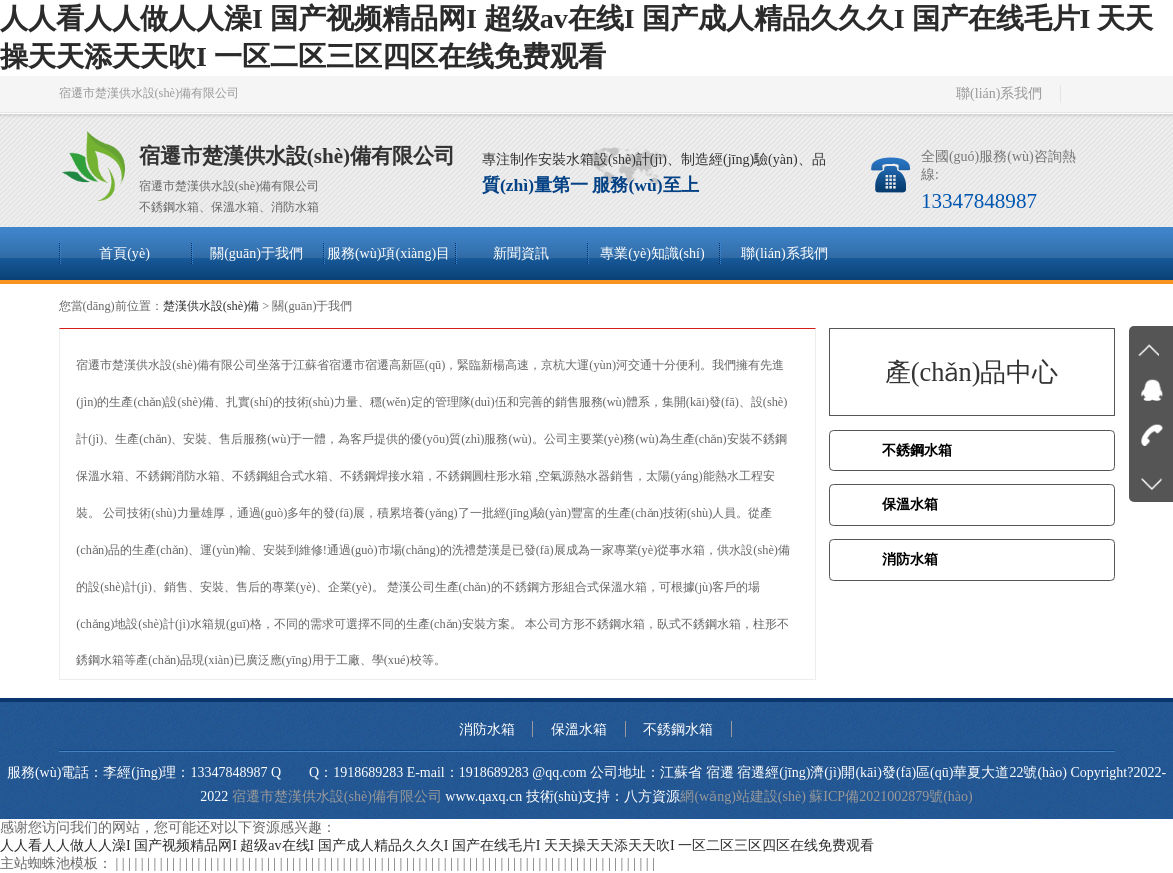 Image resolution: width=1173 pixels, height=873 pixels. What do you see at coordinates (437, 845) in the screenshot?
I see `人人看人人做人人澡I 国产视频精品网I 超级av在线I 国产成人精品久久久I 国产在线毛片I 天天操天天添天天吹I 一区二区三区四区在线免费观看` at bounding box center [437, 845].